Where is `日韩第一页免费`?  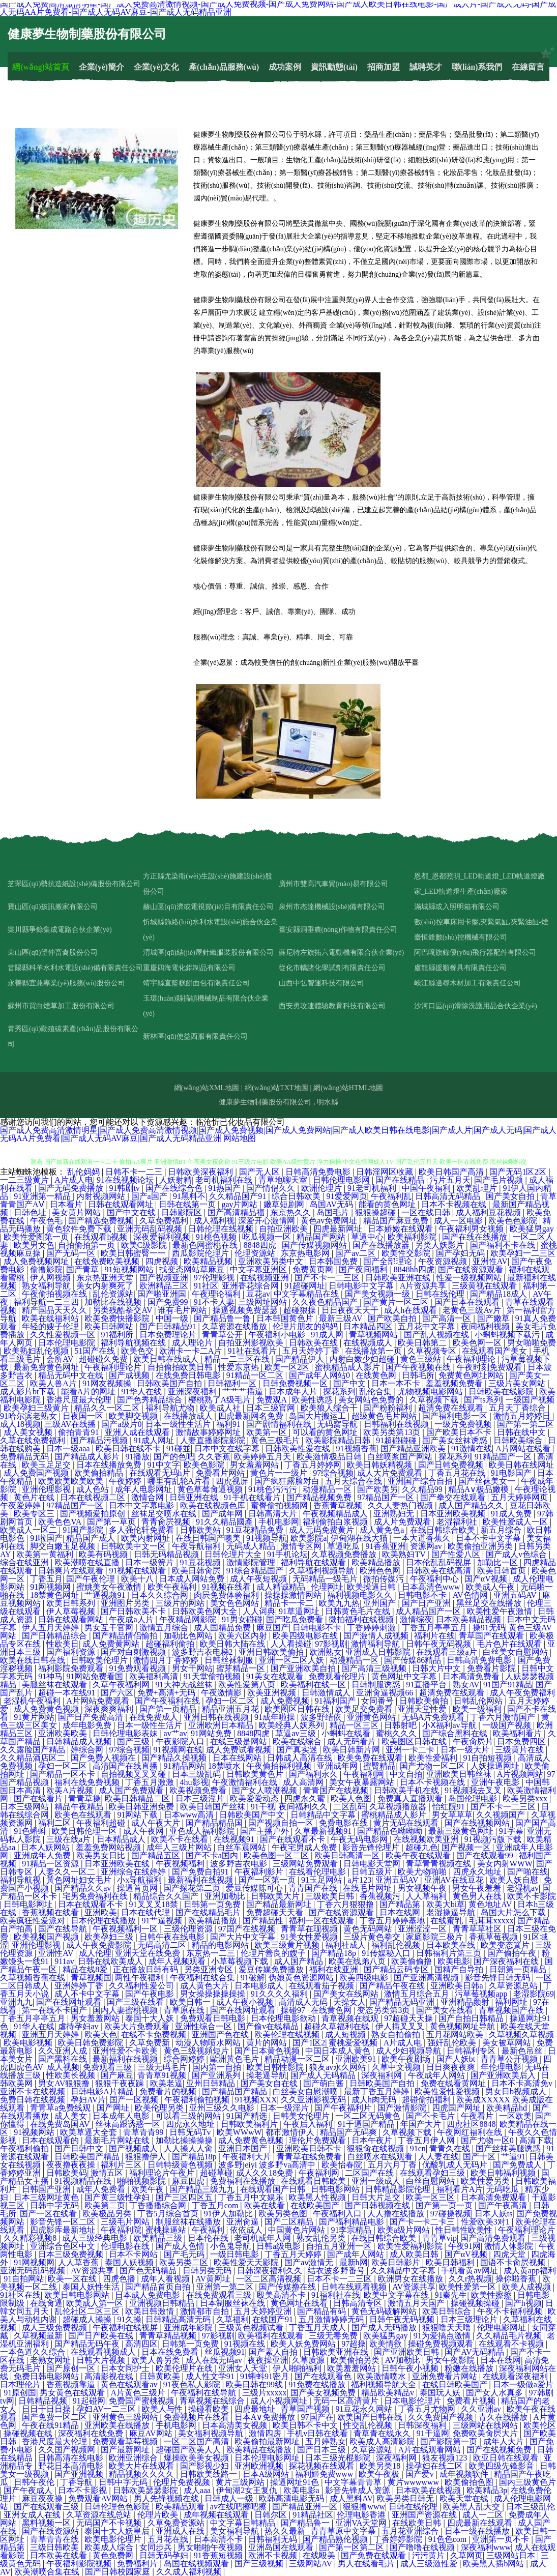
日韩第一页免费 is located at coordinates (213, 1904).